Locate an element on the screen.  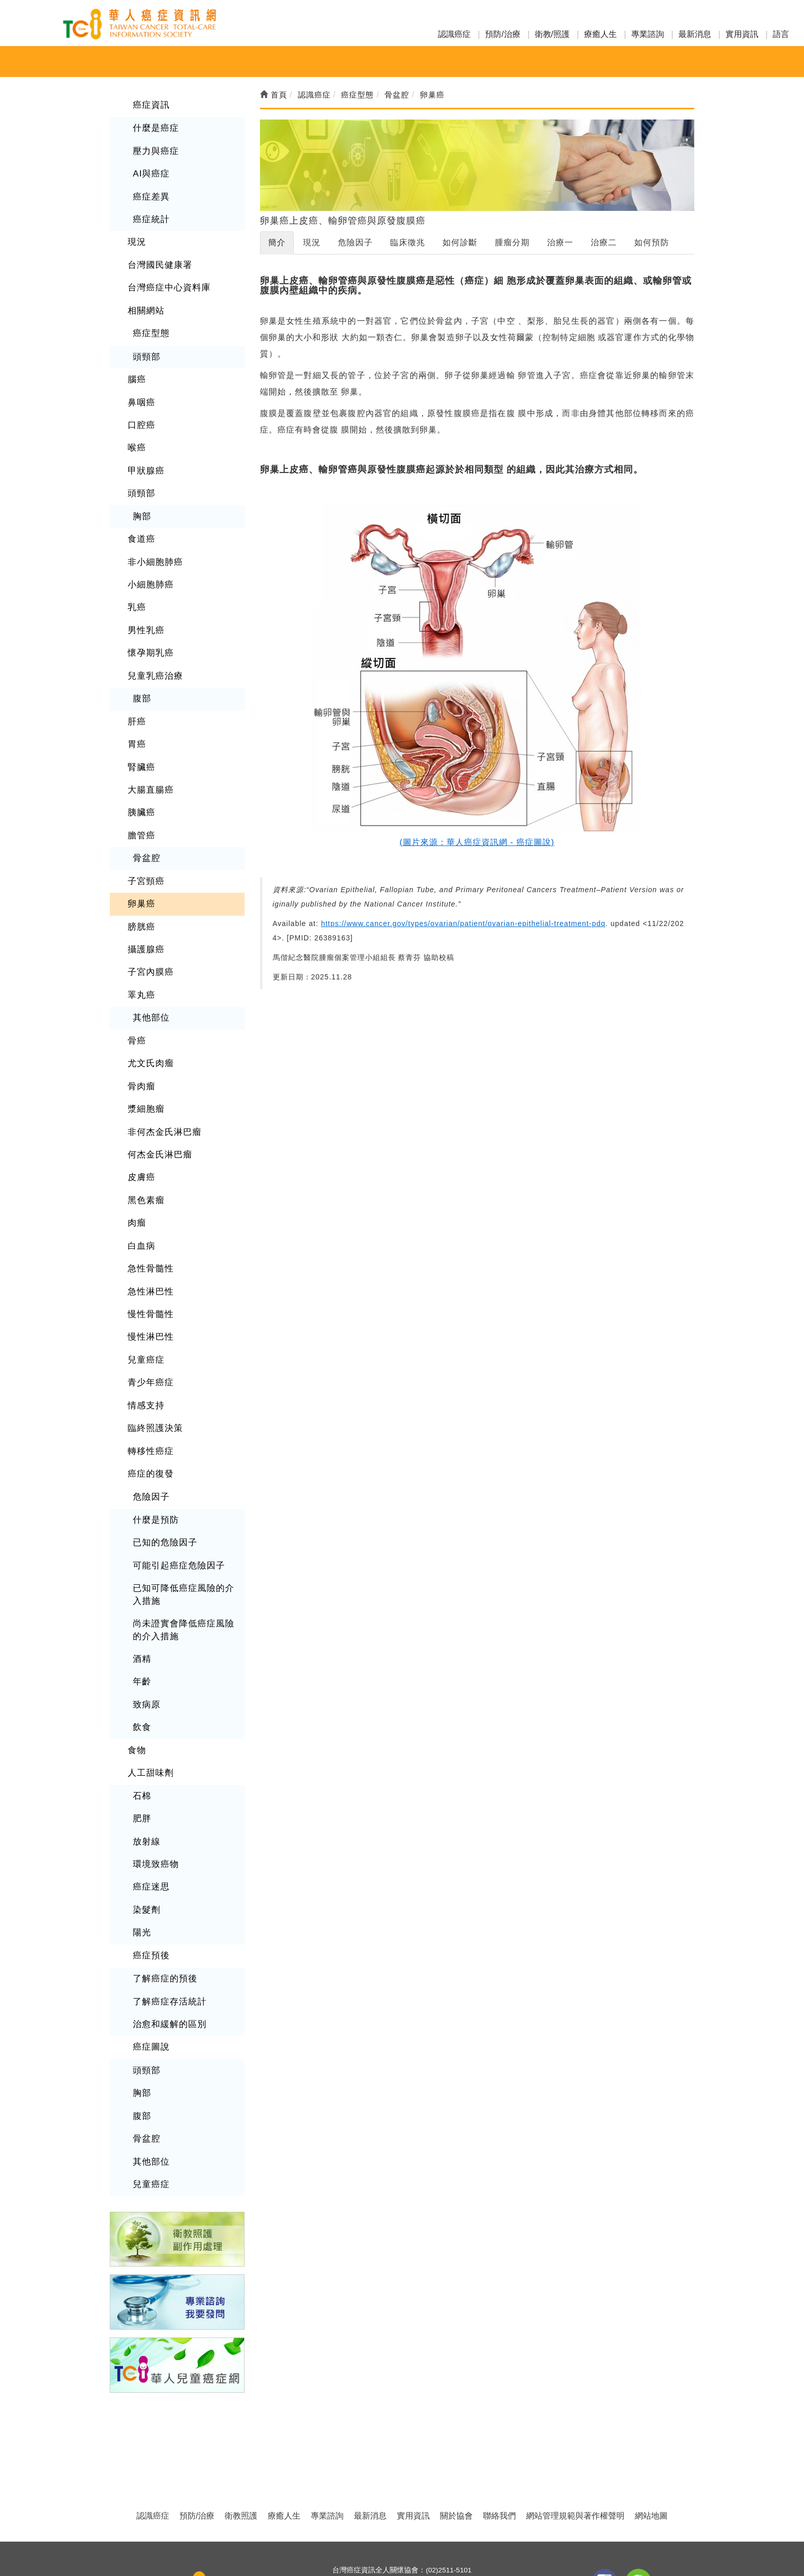
危險因子 is located at coordinates (150, 1446).